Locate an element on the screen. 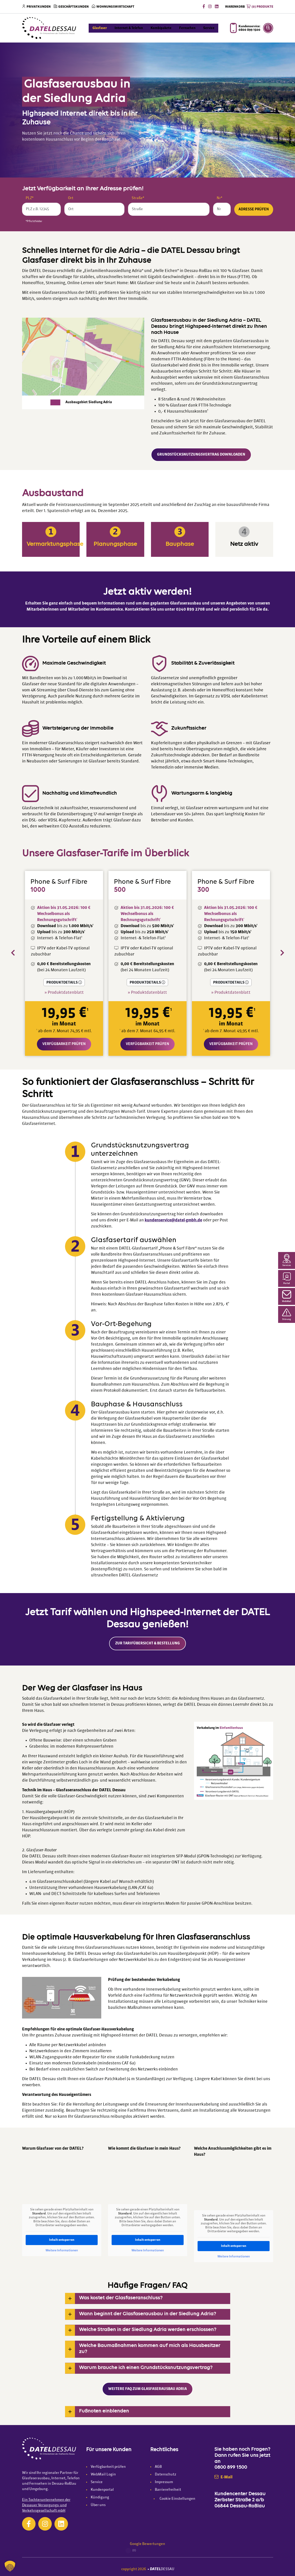  Privatkunden is located at coordinates (39, 6).